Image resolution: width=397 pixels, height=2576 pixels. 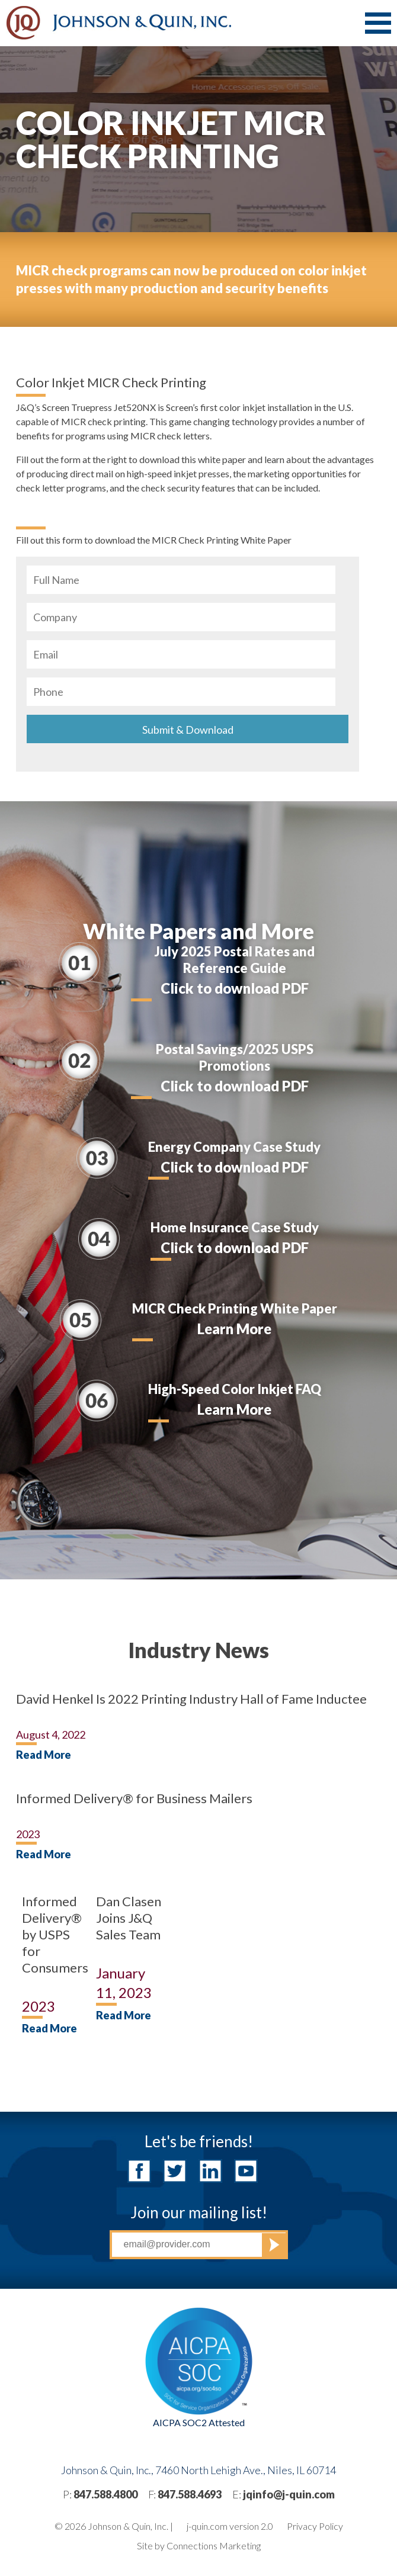 I want to click on High-Speed Color Inkjet FAQ, so click(x=234, y=1389).